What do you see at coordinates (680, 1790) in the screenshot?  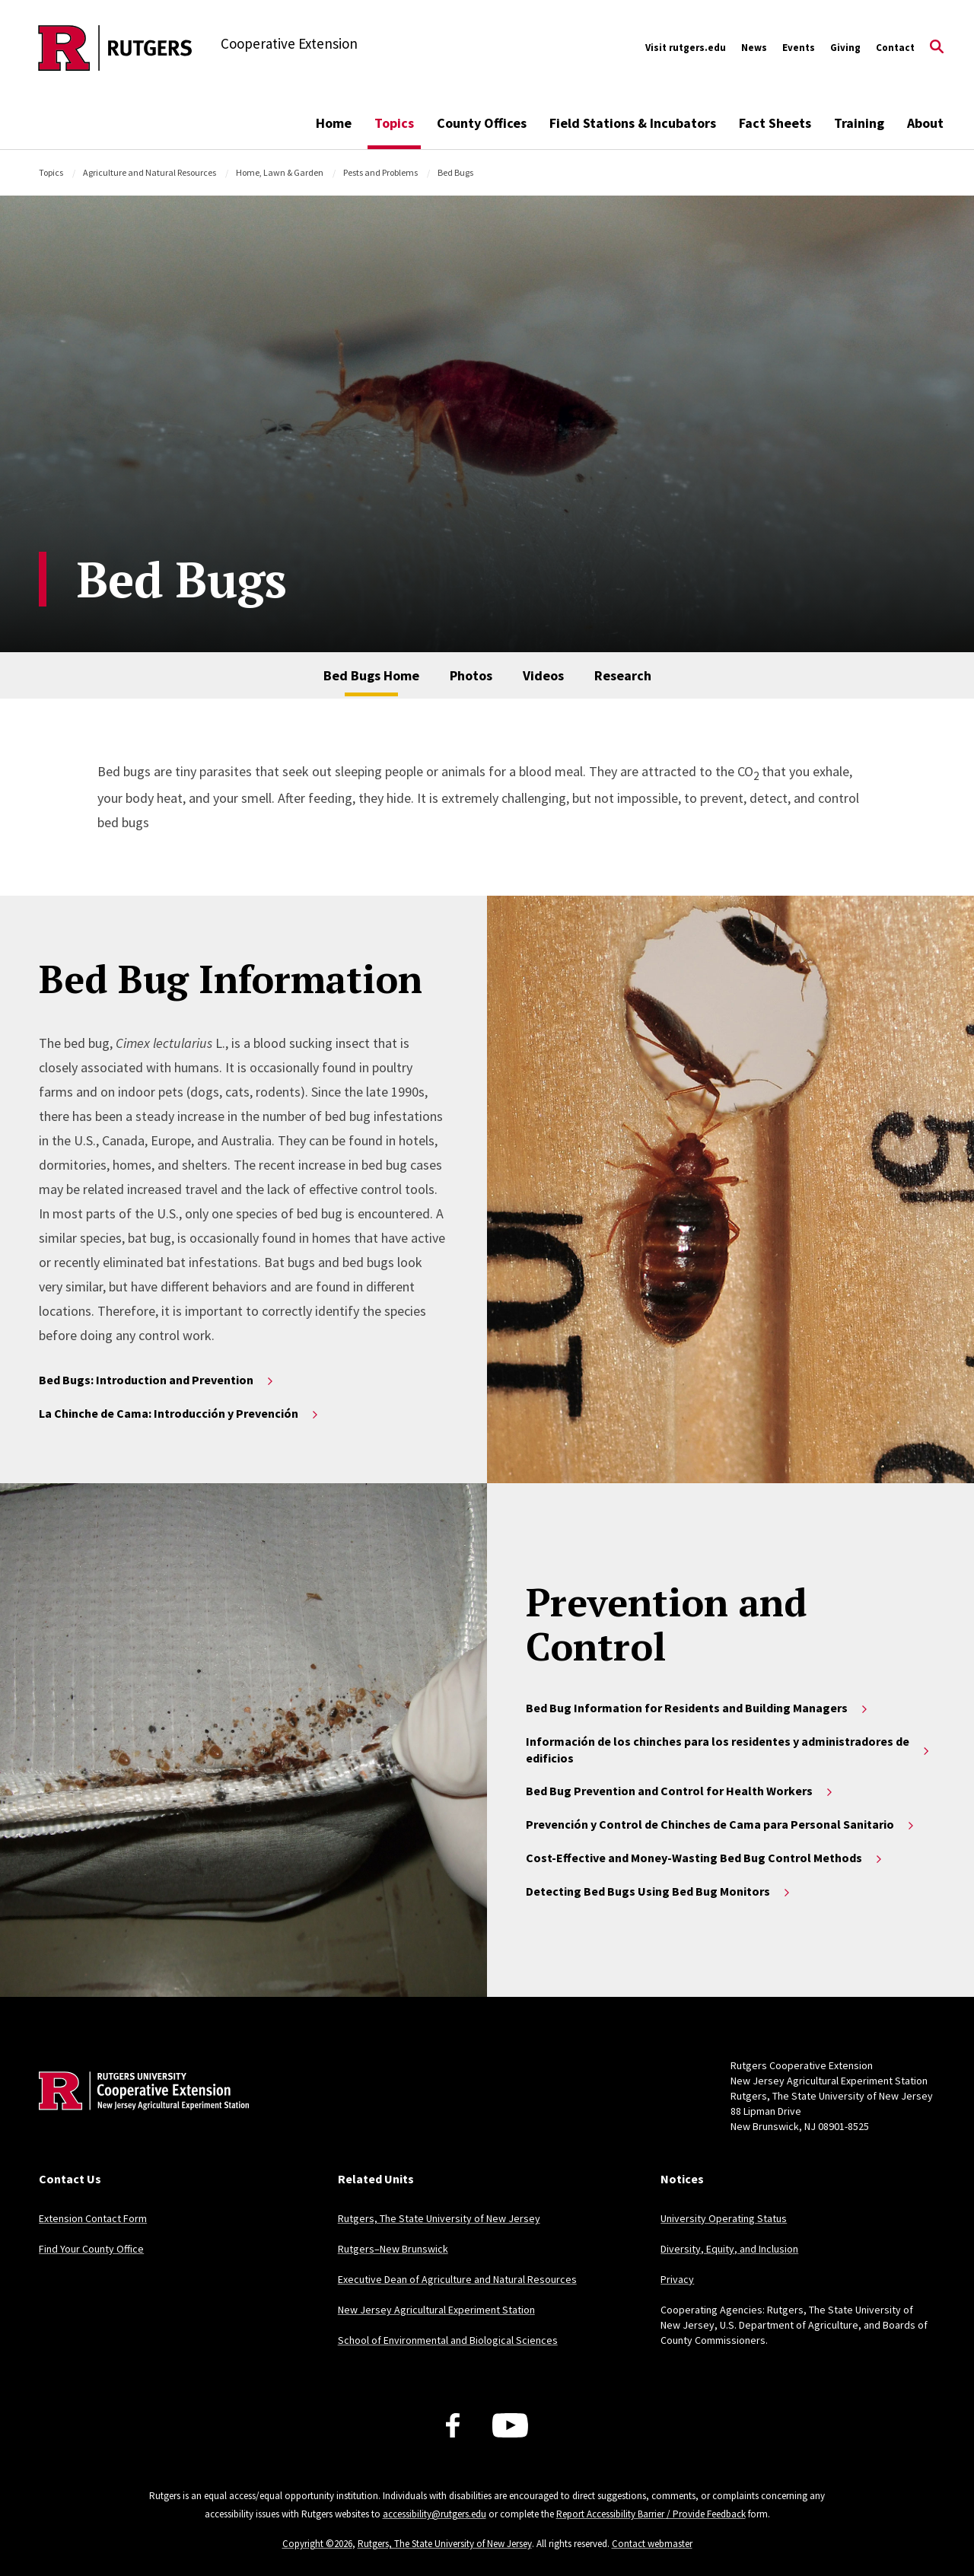 I see `Bed Bug Prevention and Control for Health Workers` at bounding box center [680, 1790].